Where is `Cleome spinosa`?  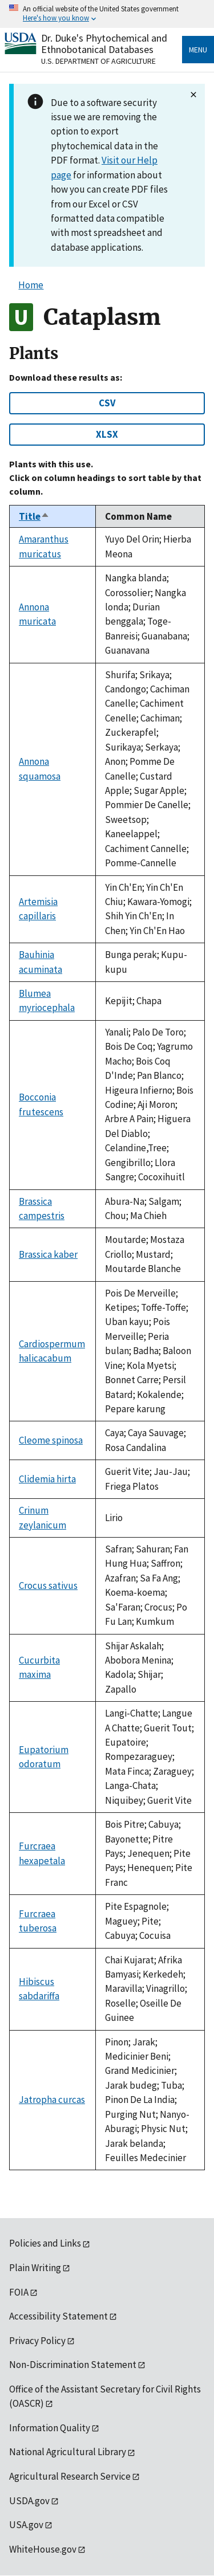 Cleome spinosa is located at coordinates (51, 1440).